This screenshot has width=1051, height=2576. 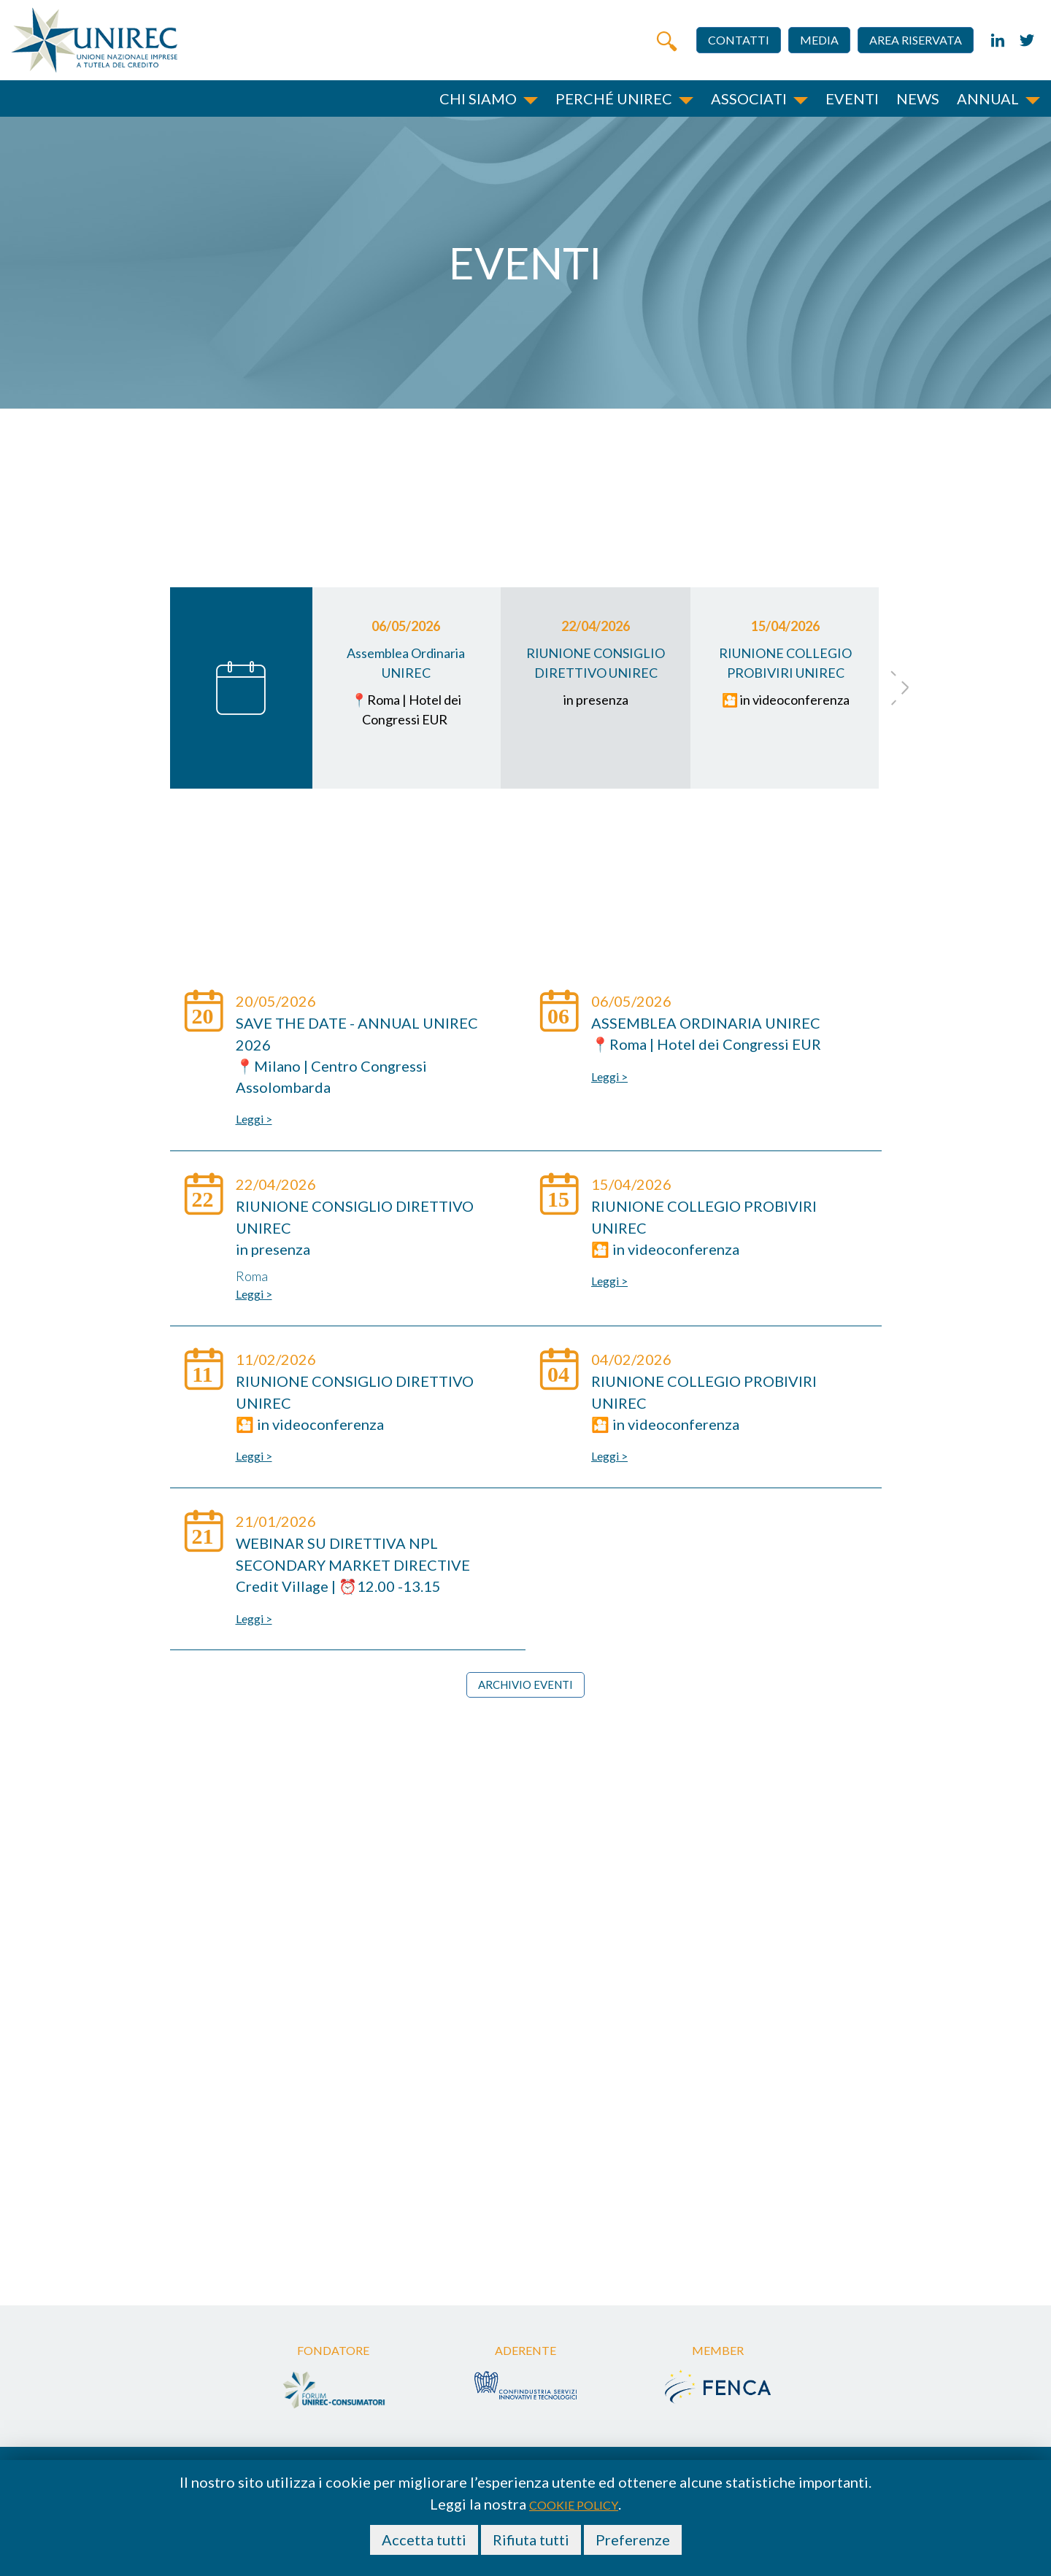 I want to click on News, so click(x=917, y=98).